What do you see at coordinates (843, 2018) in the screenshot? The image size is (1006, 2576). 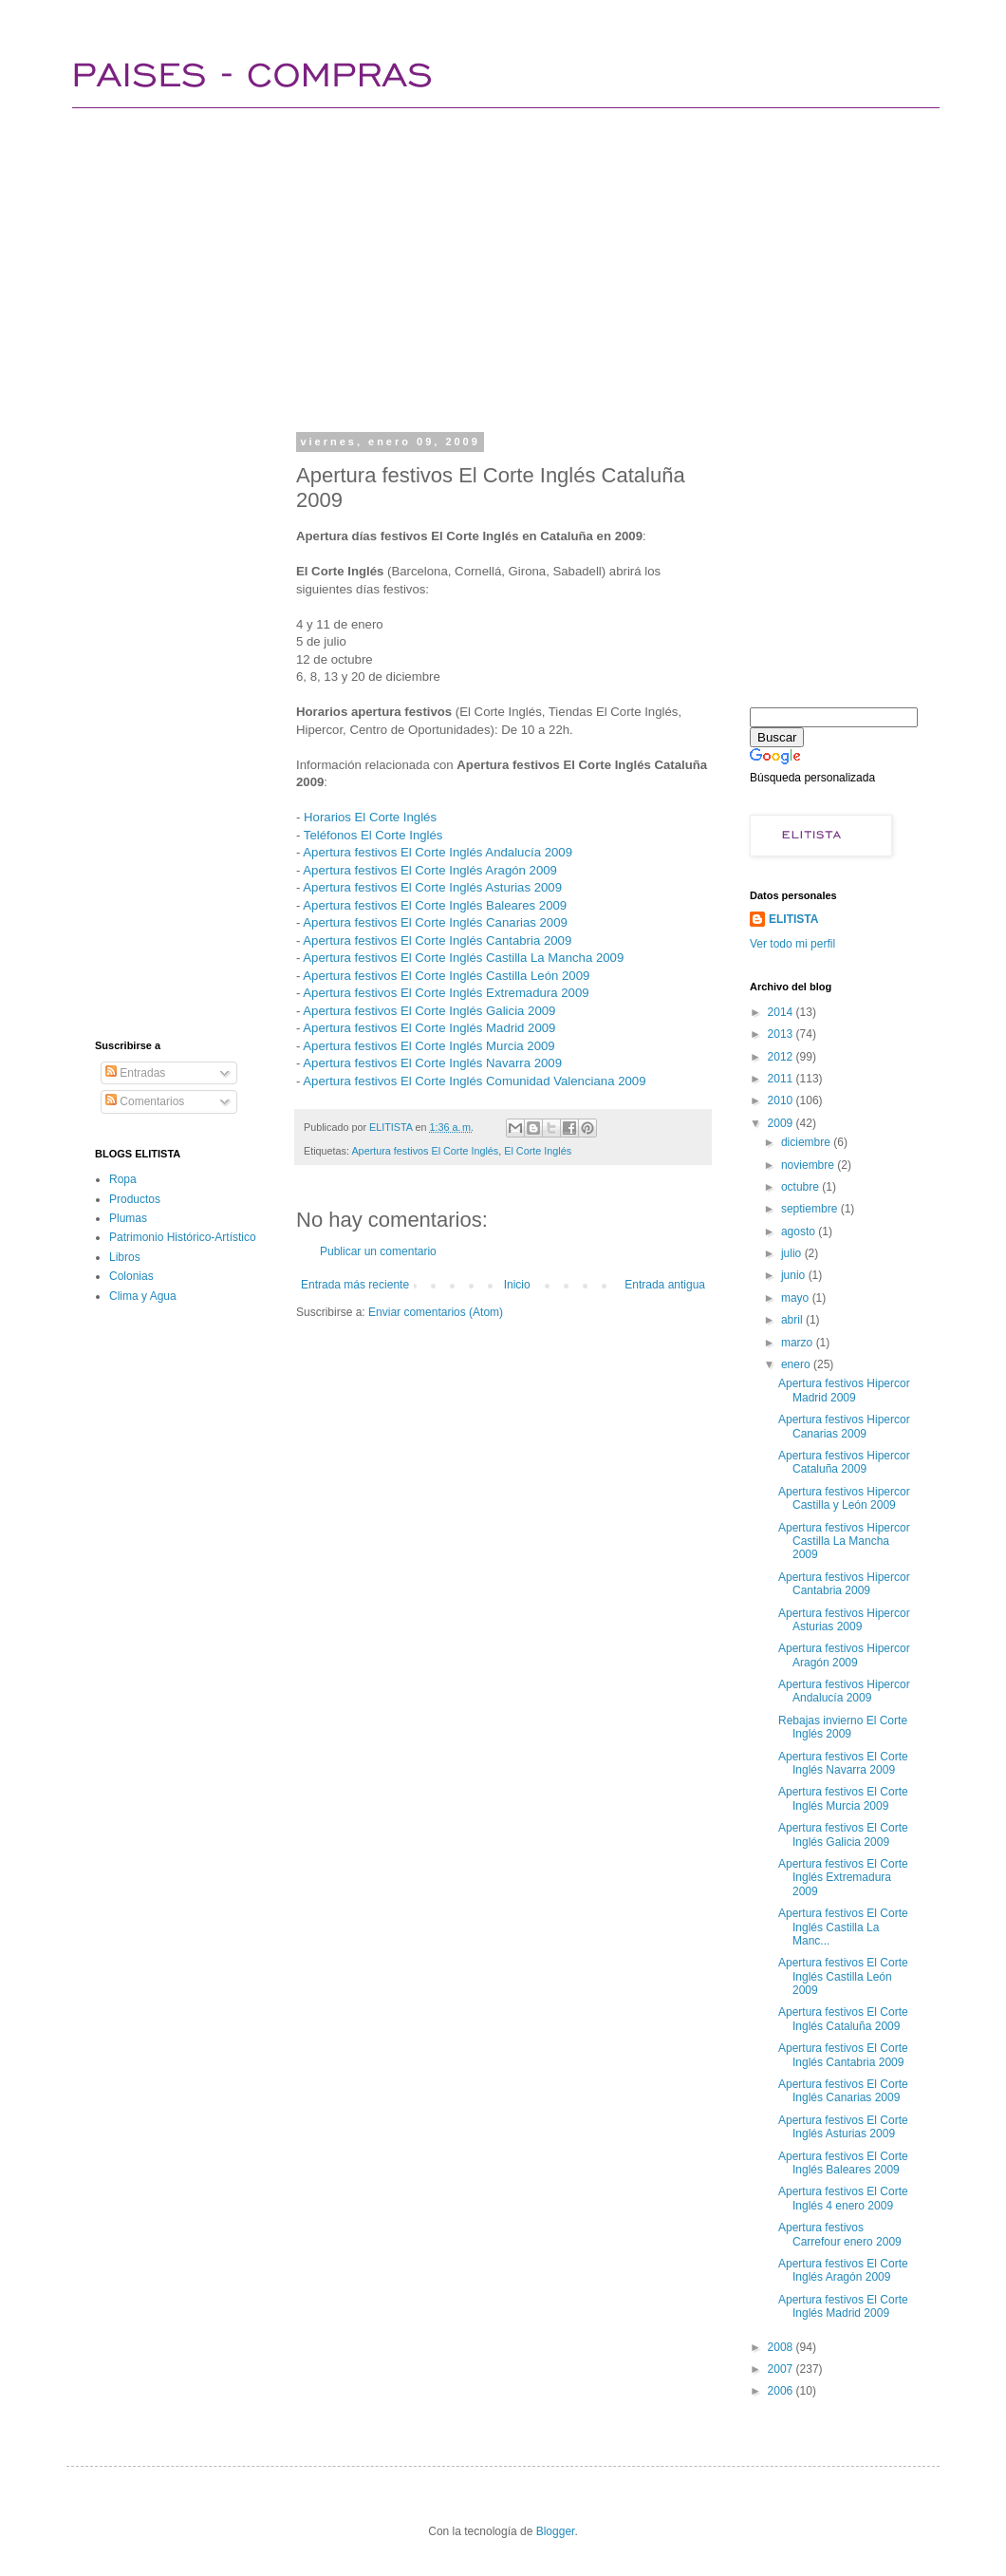 I see `Apertura festivos El Corte Inglés Cataluña 2009` at bounding box center [843, 2018].